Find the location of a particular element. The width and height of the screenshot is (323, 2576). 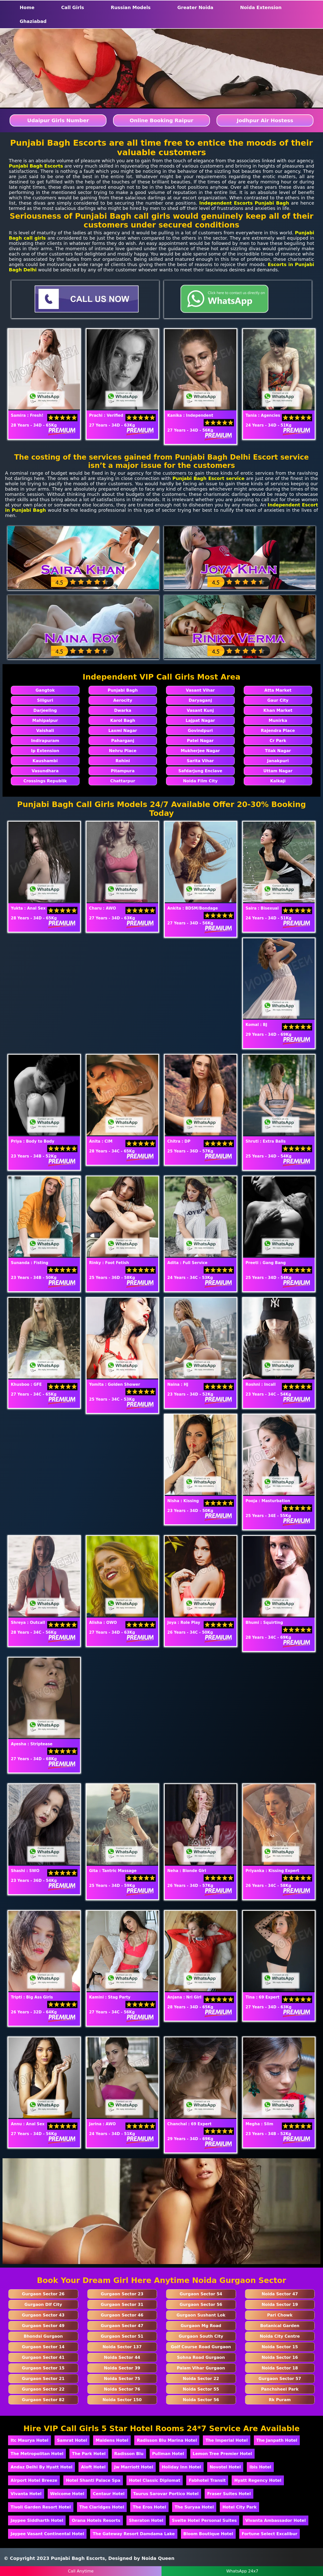

Andaz Delhi By Hyatt Hotel is located at coordinates (41, 2467).